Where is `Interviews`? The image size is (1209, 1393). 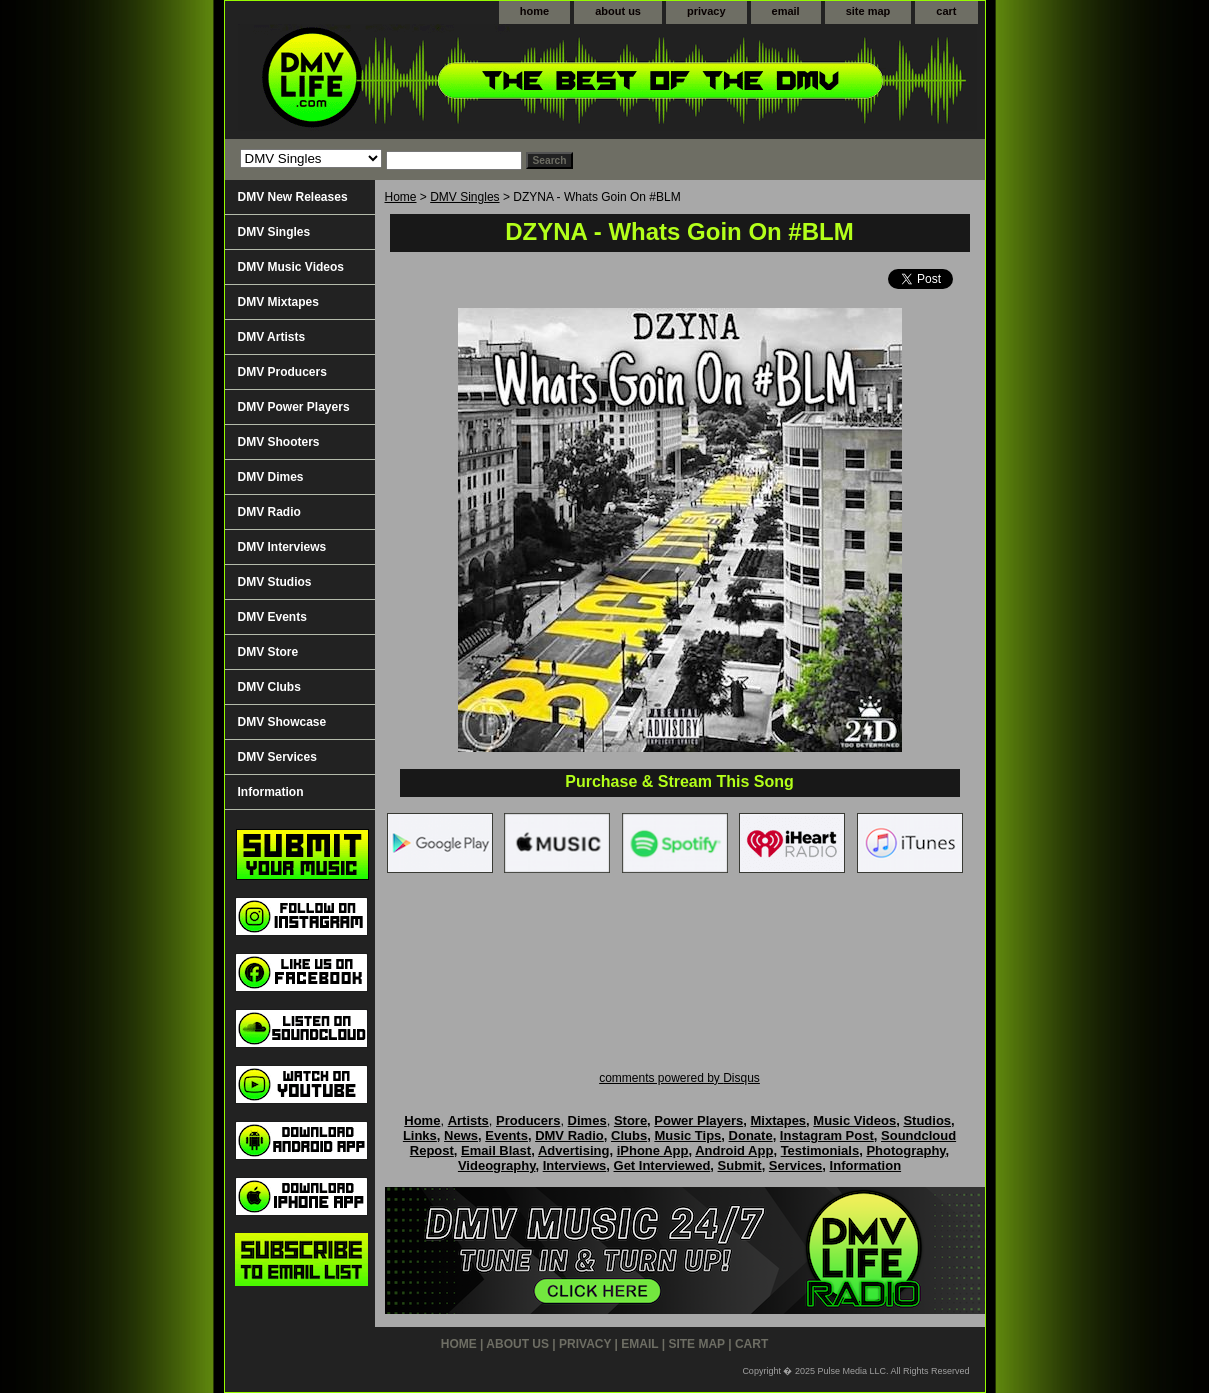 Interviews is located at coordinates (575, 1165).